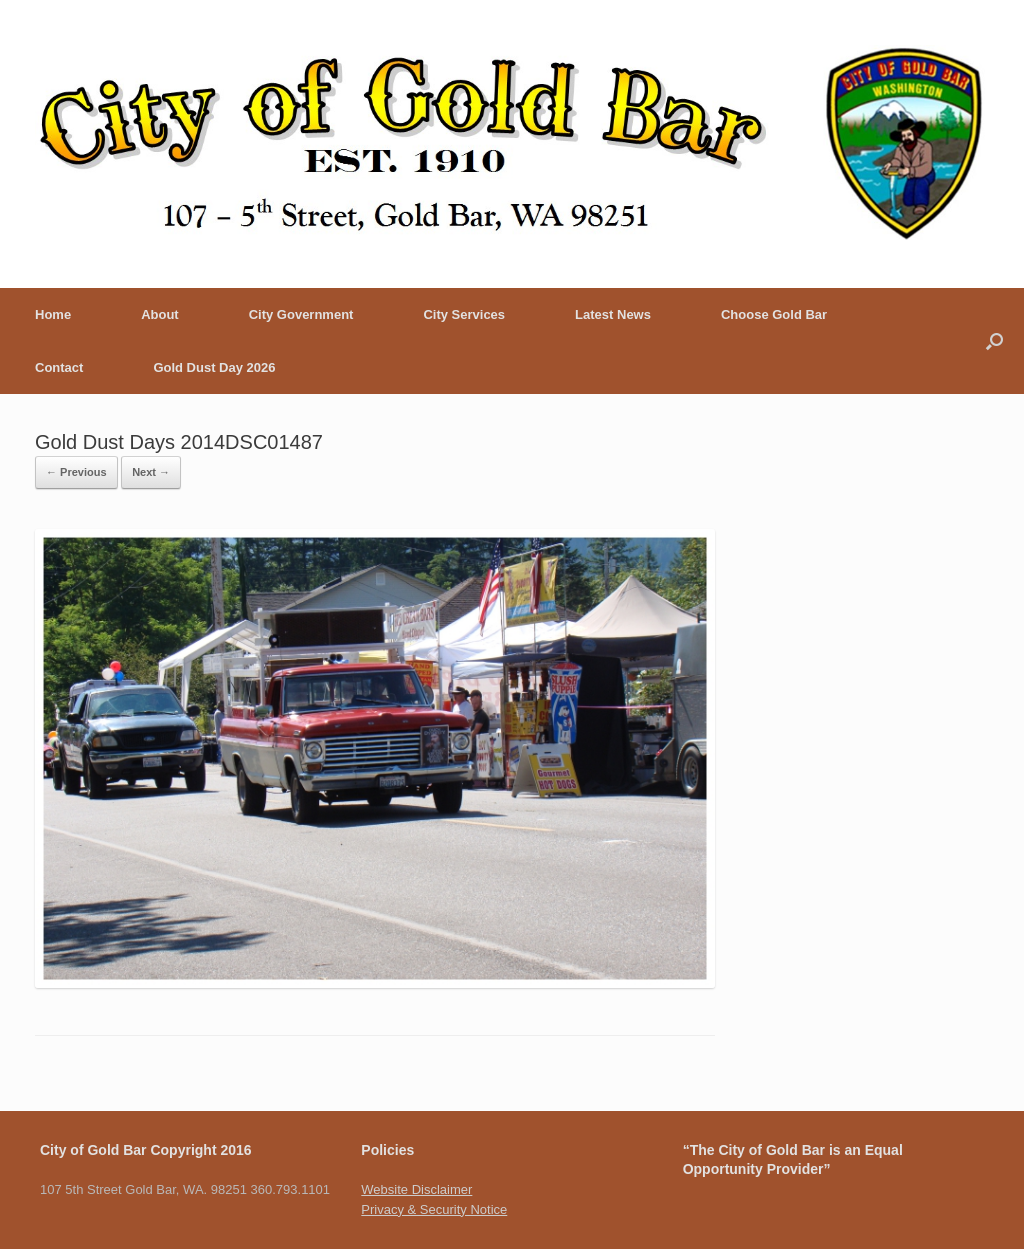  I want to click on Gold Dust Day 2026, so click(214, 367).